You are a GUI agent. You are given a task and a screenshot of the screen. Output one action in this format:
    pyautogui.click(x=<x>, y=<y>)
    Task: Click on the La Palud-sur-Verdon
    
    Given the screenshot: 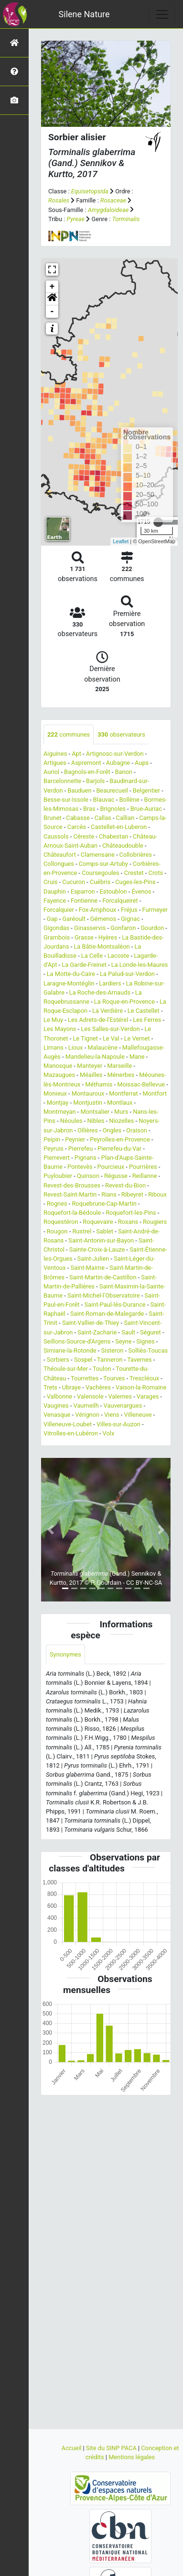 What is the action you would take?
    pyautogui.click(x=127, y=973)
    